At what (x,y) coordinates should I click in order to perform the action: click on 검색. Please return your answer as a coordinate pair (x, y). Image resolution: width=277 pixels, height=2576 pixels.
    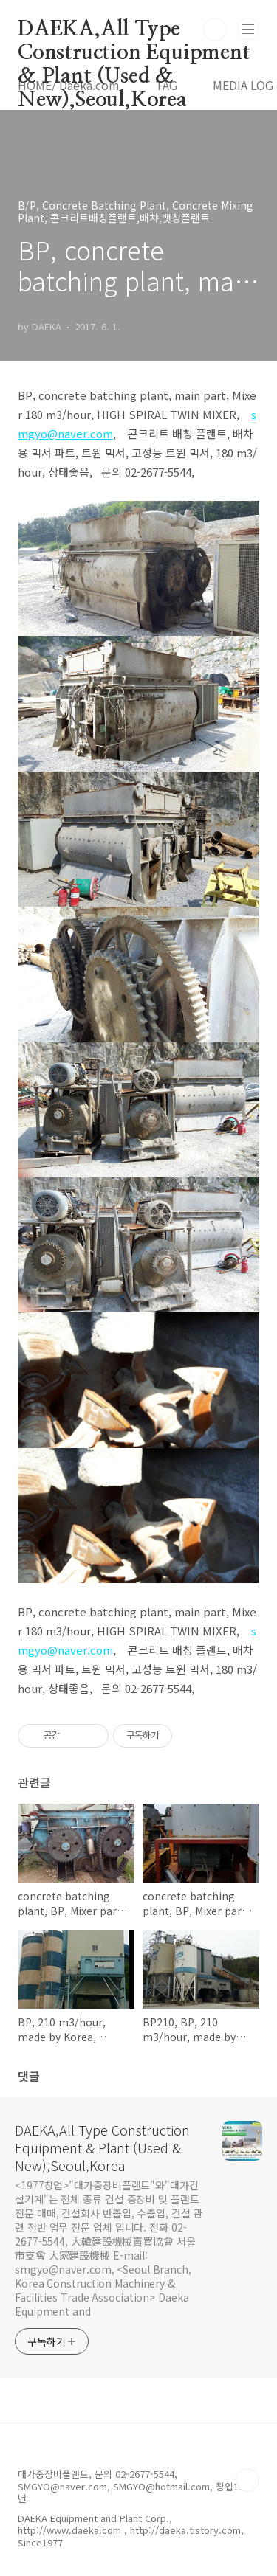
    Looking at the image, I should click on (215, 29).